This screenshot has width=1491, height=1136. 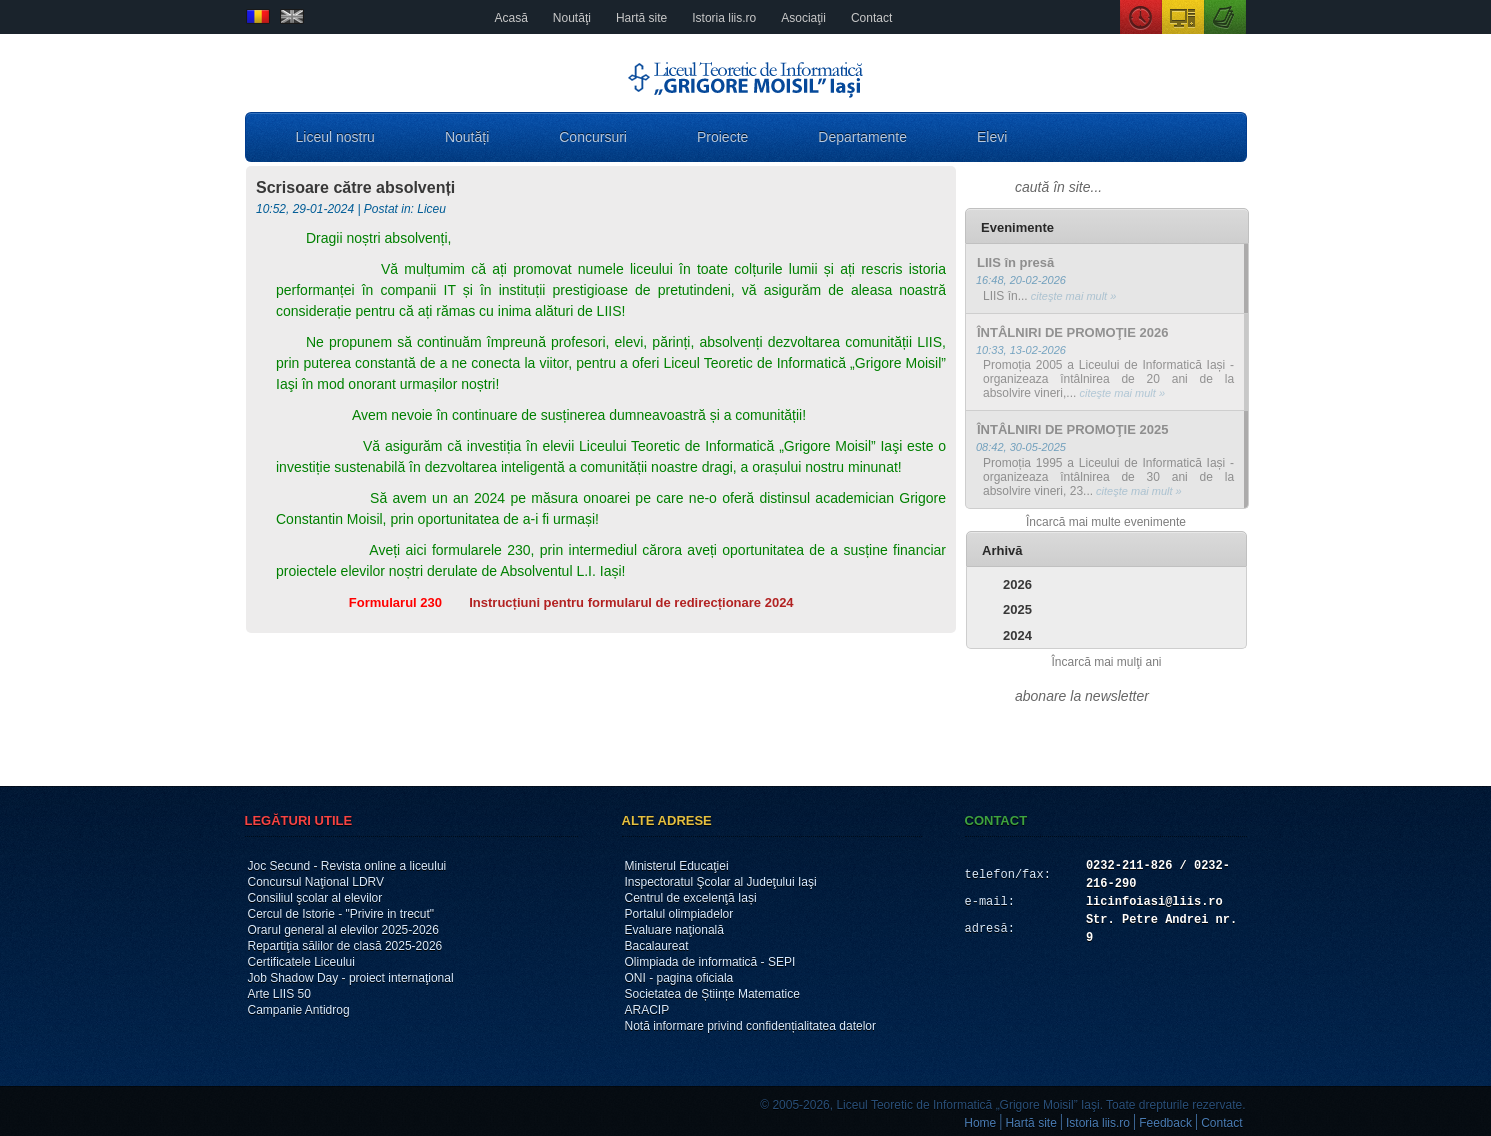 I want to click on Acasă, so click(x=511, y=18).